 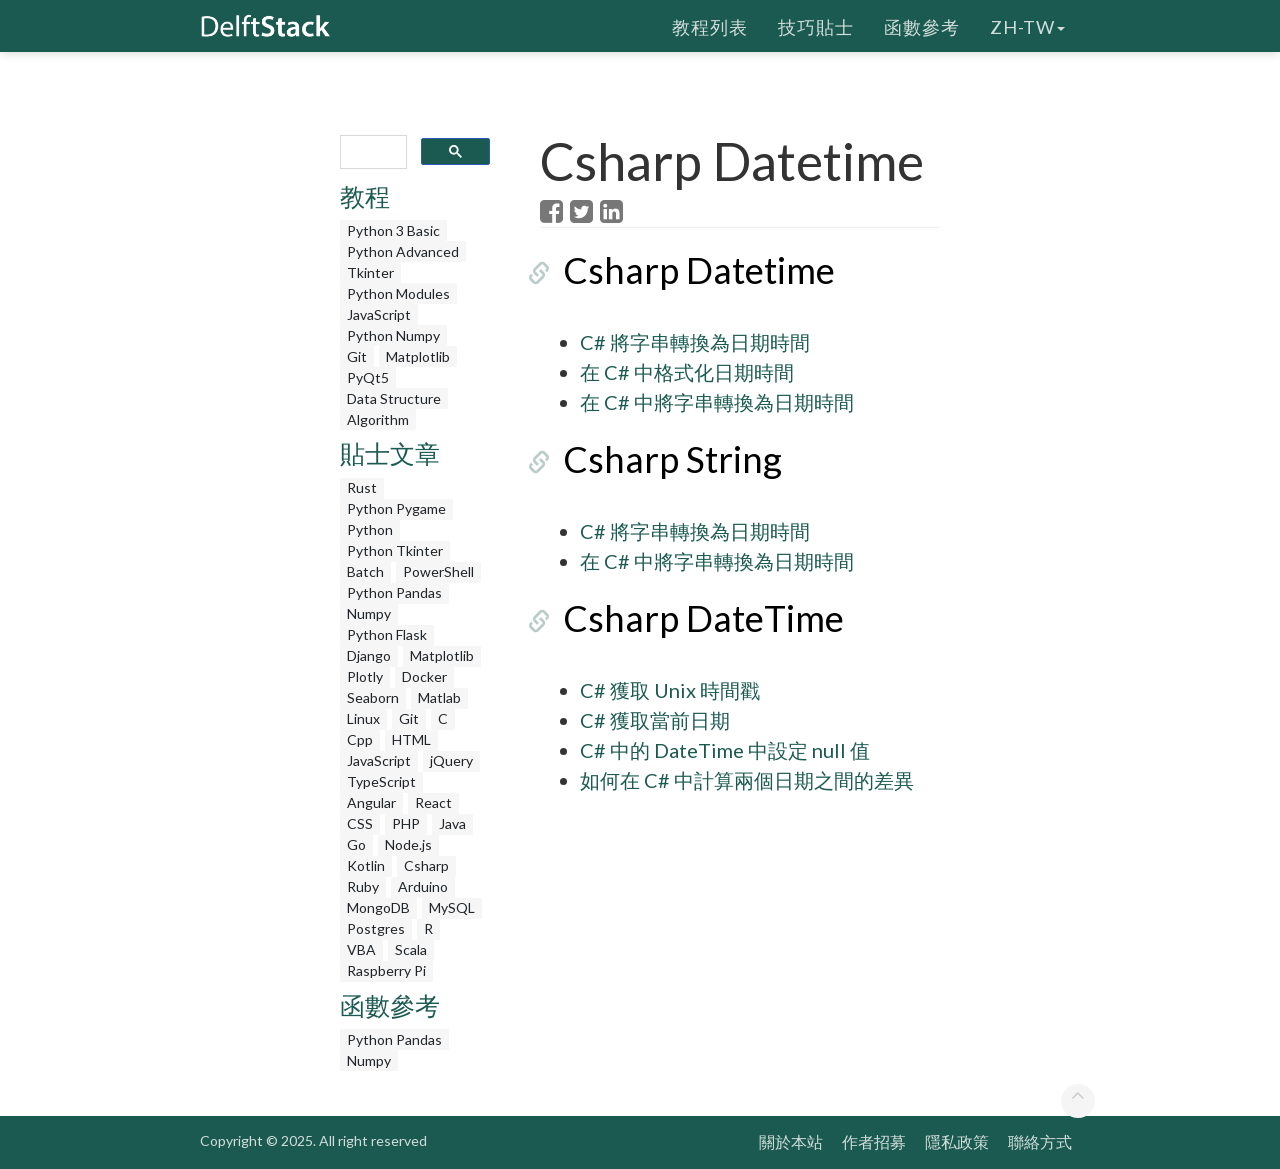 What do you see at coordinates (378, 907) in the screenshot?
I see `MongoDB` at bounding box center [378, 907].